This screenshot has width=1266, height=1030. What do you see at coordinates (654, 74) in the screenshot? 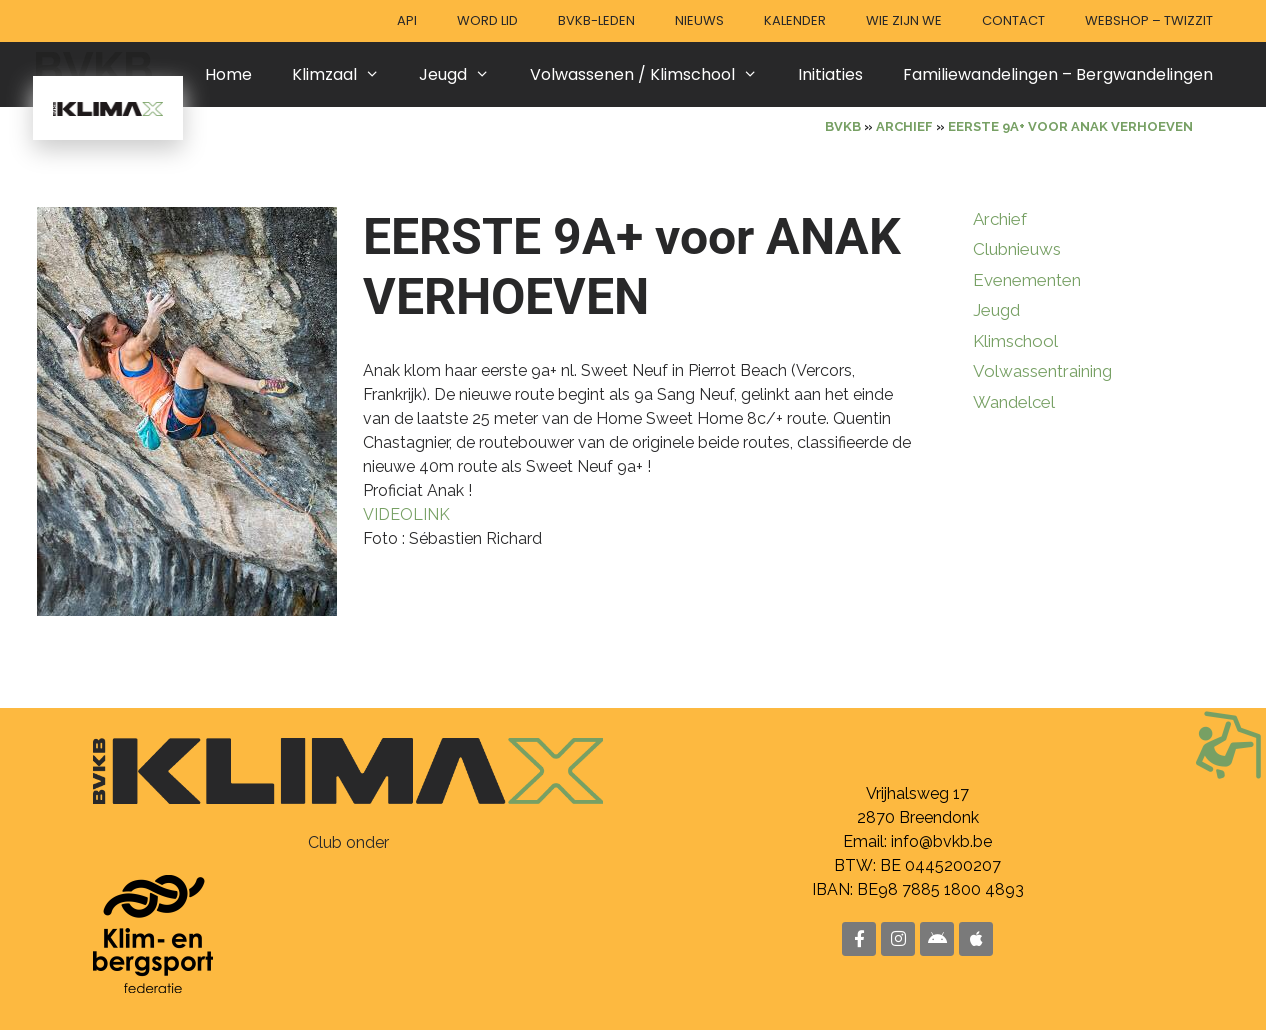
I see `Volwassenen / Klimschool` at bounding box center [654, 74].